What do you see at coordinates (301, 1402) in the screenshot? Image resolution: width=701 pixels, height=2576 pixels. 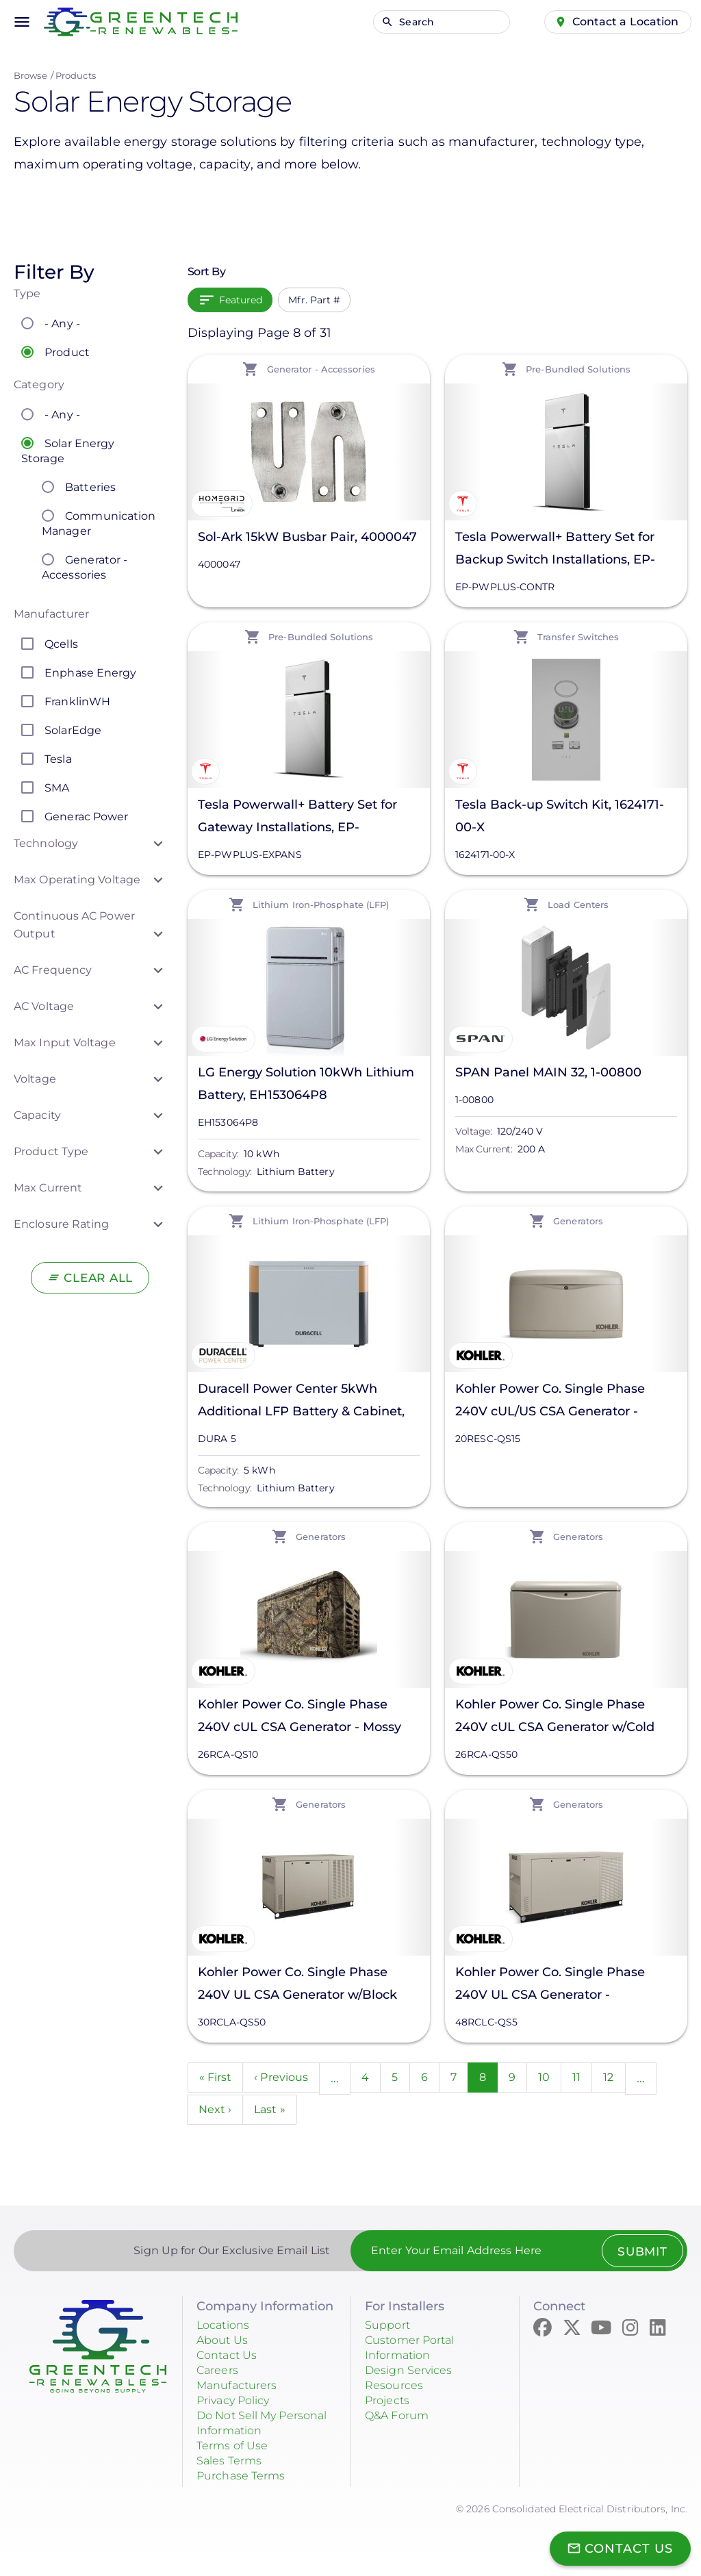 I see `Duracell Power Center 5kWh Additional LFP Battery & Cabinet, DURA 5` at bounding box center [301, 1402].